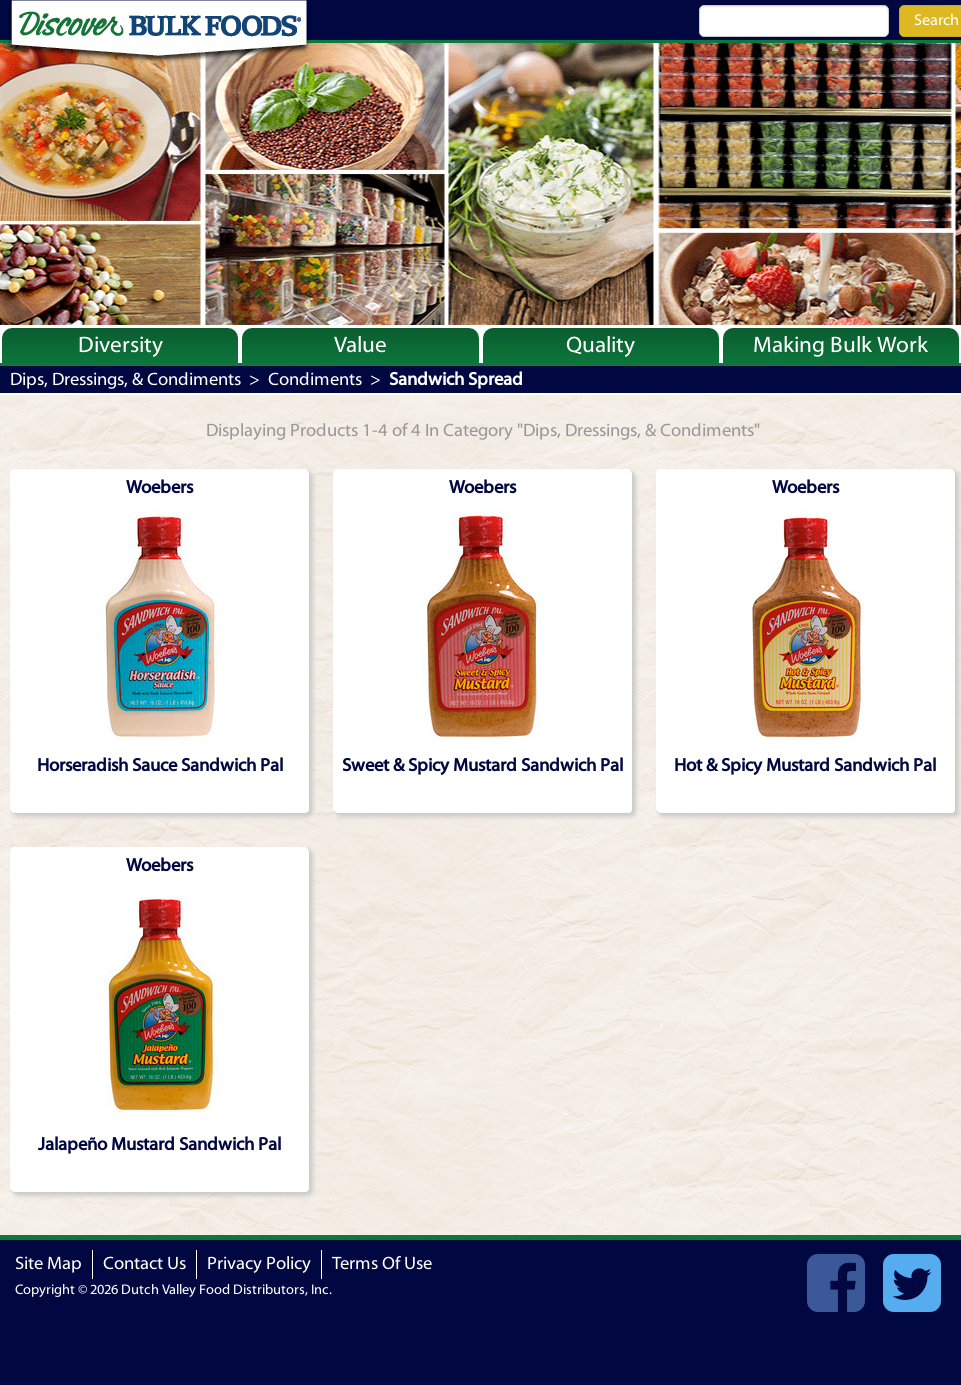 Image resolution: width=961 pixels, height=1385 pixels. What do you see at coordinates (805, 765) in the screenshot?
I see `Hot & Spicy Mustard Sandwich Pal` at bounding box center [805, 765].